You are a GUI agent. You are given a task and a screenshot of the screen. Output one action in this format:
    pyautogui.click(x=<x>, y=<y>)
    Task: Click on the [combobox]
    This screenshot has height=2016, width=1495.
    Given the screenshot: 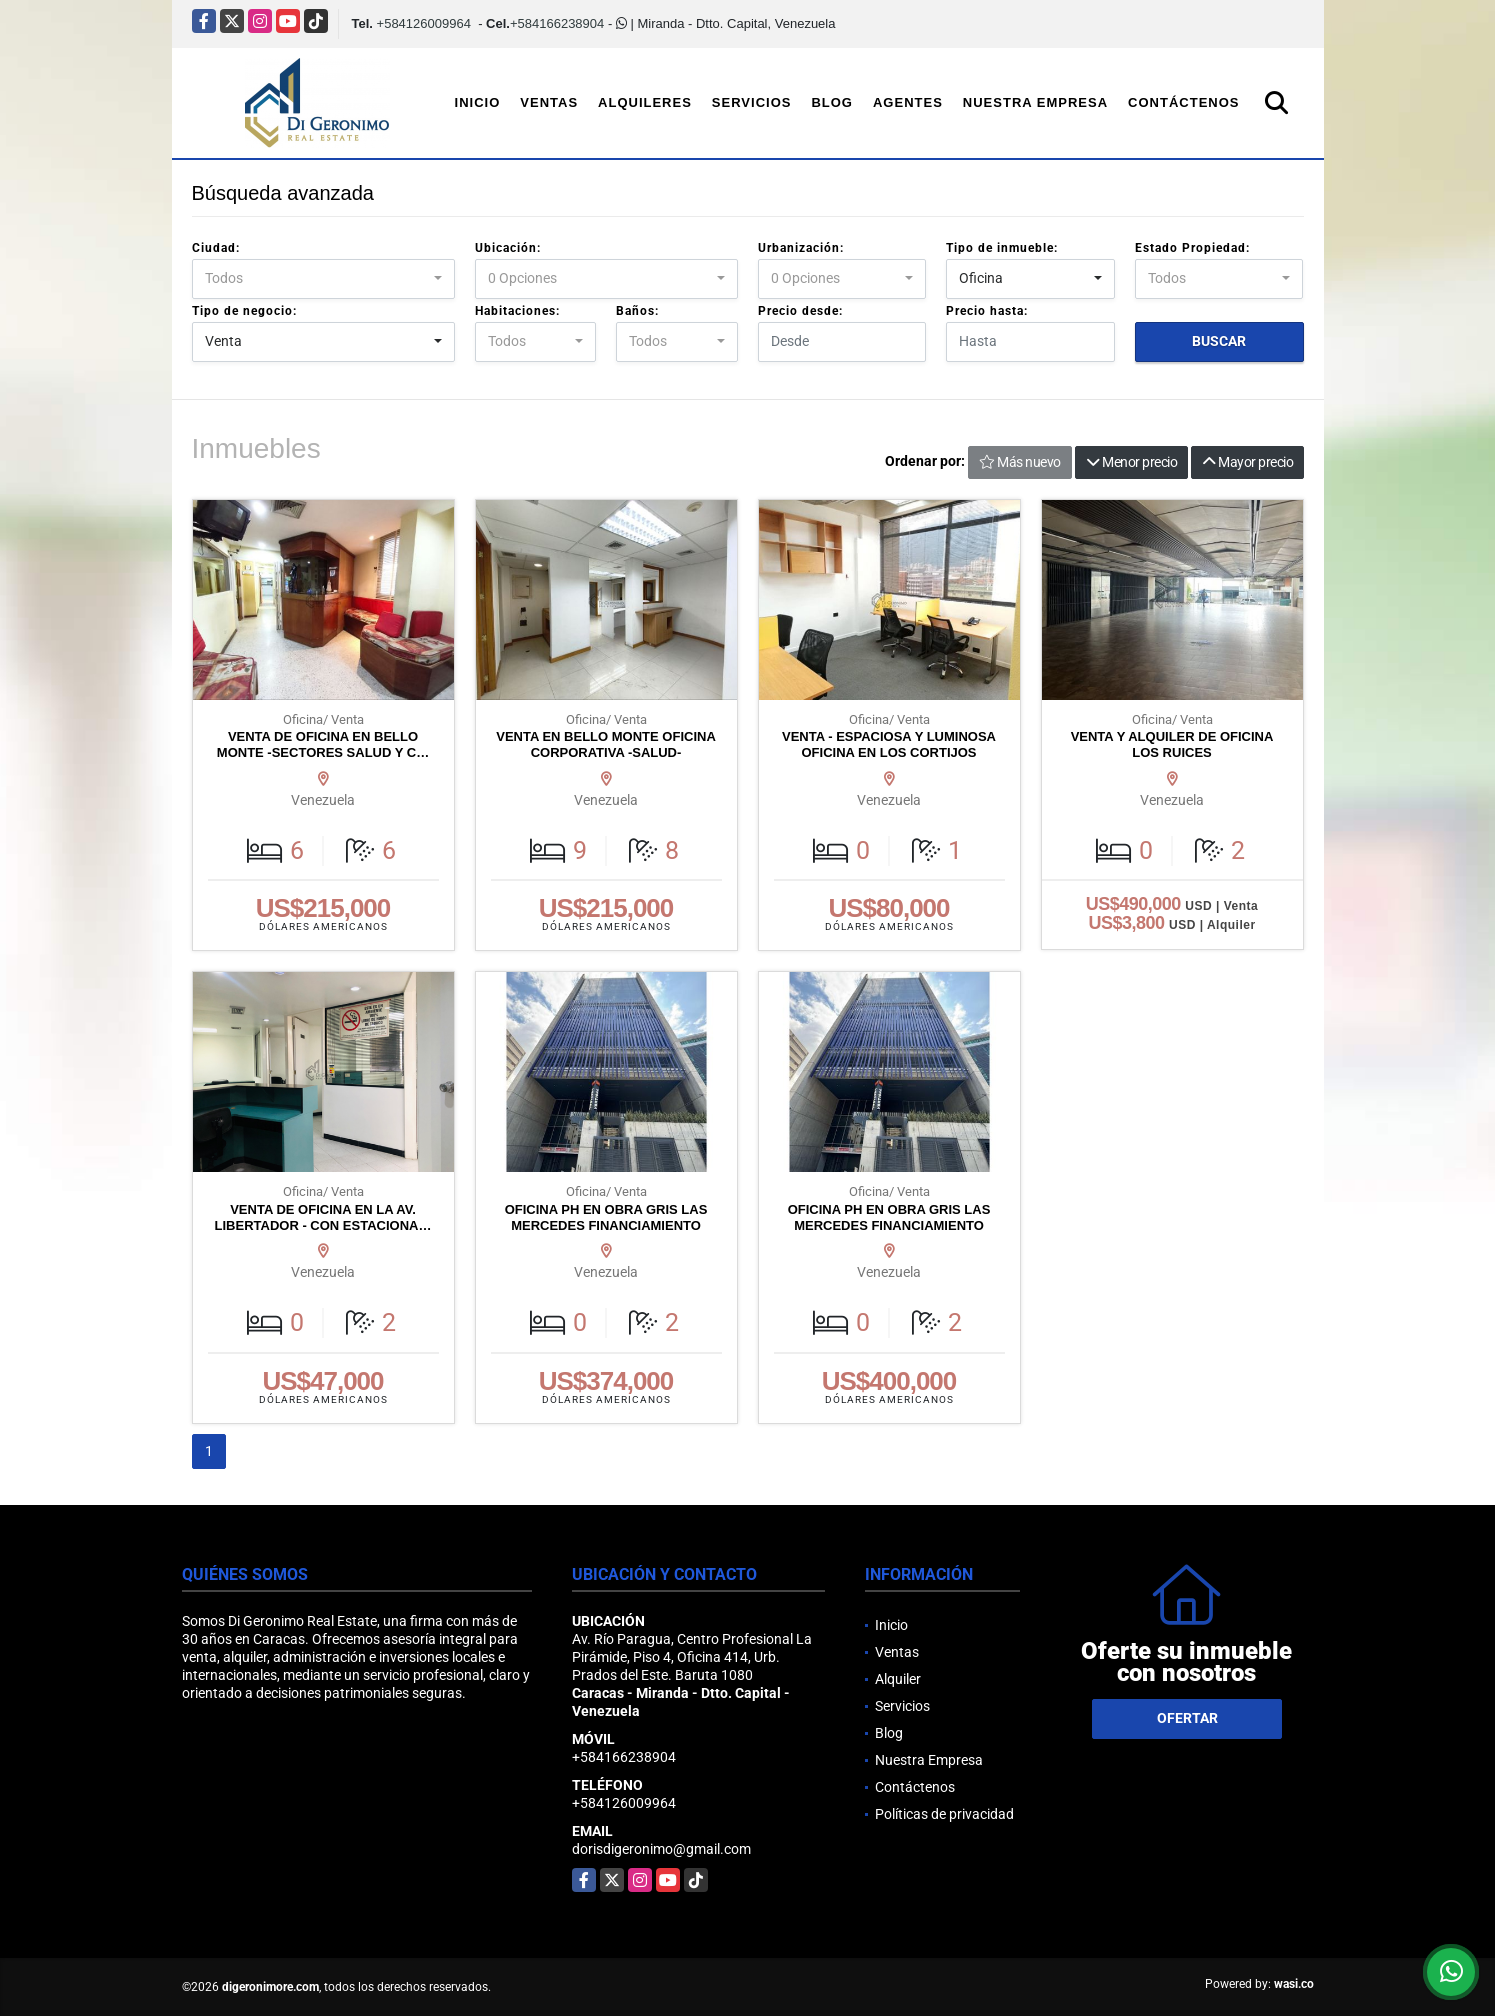 What is the action you would take?
    pyautogui.click(x=323, y=279)
    